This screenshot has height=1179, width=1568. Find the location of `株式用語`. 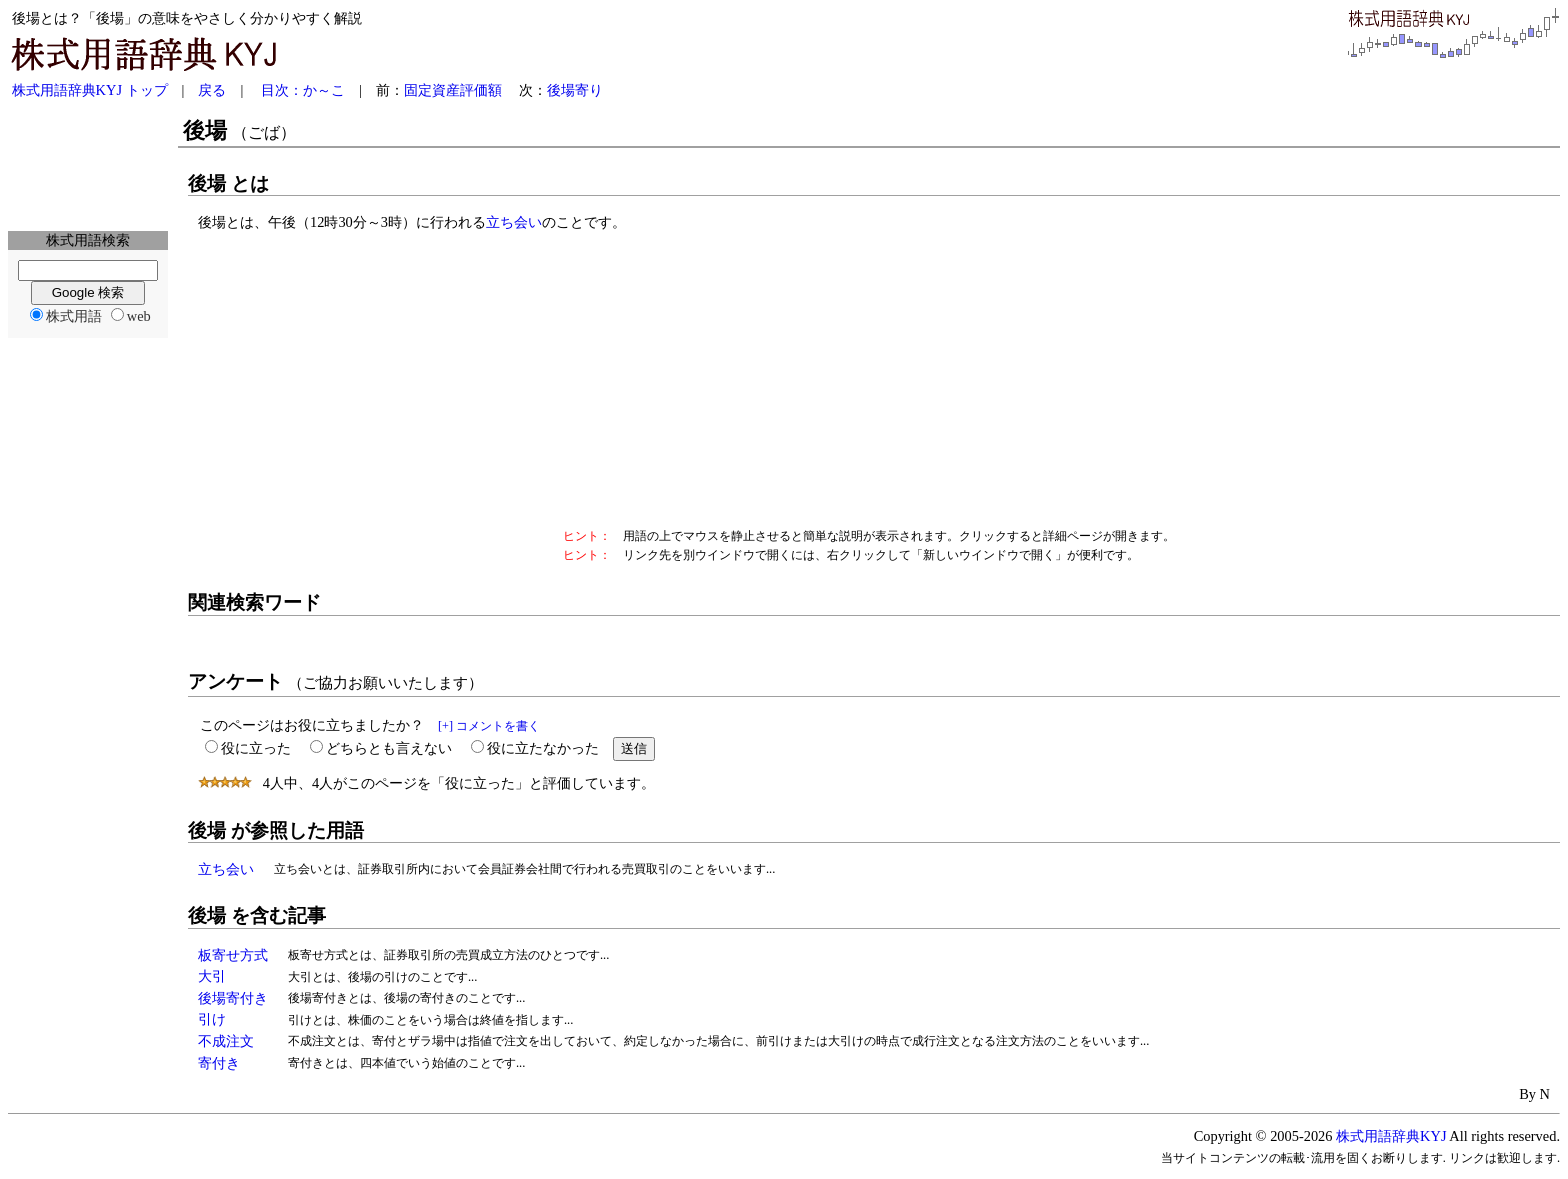

株式用語 is located at coordinates (74, 316).